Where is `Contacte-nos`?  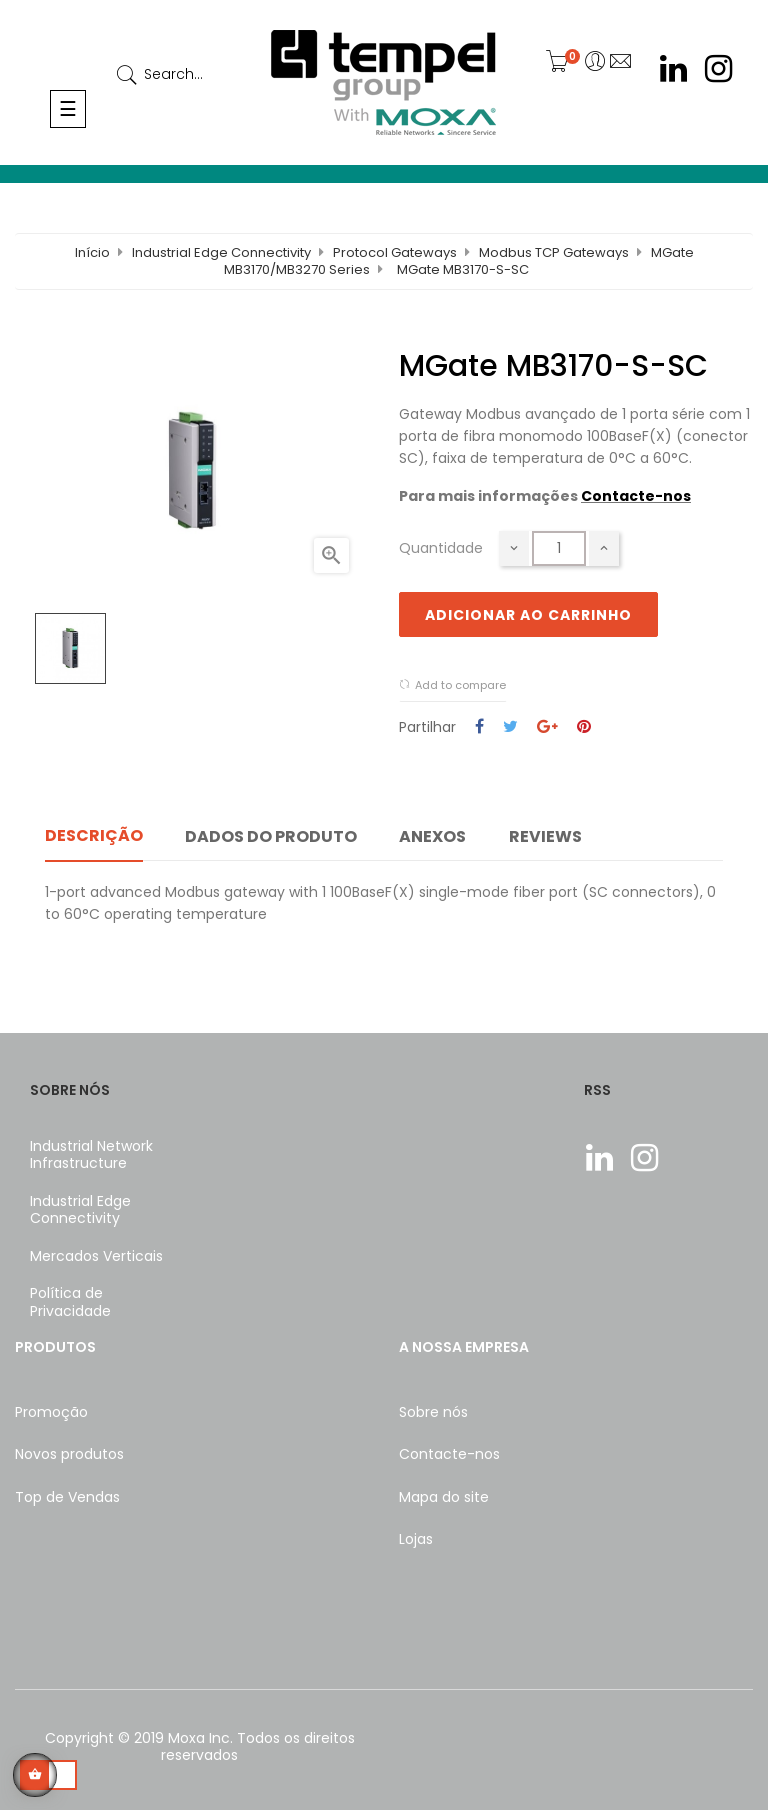 Contacte-nos is located at coordinates (636, 496).